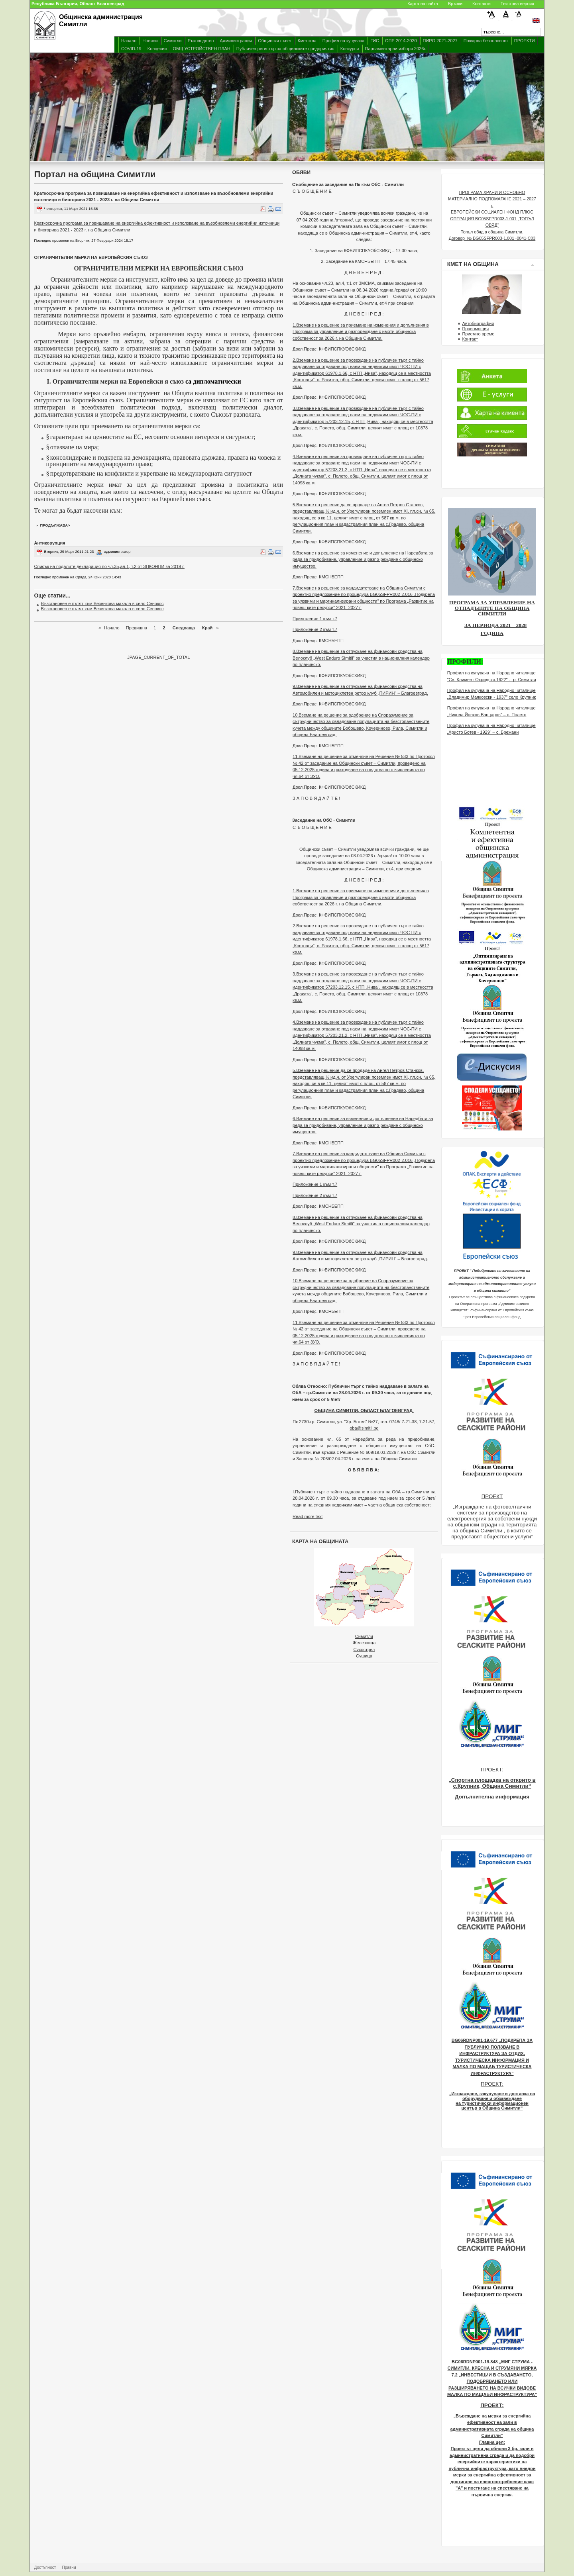 The width and height of the screenshot is (574, 2576). What do you see at coordinates (323, 820) in the screenshot?
I see `Заседание на ОбС - Симитли` at bounding box center [323, 820].